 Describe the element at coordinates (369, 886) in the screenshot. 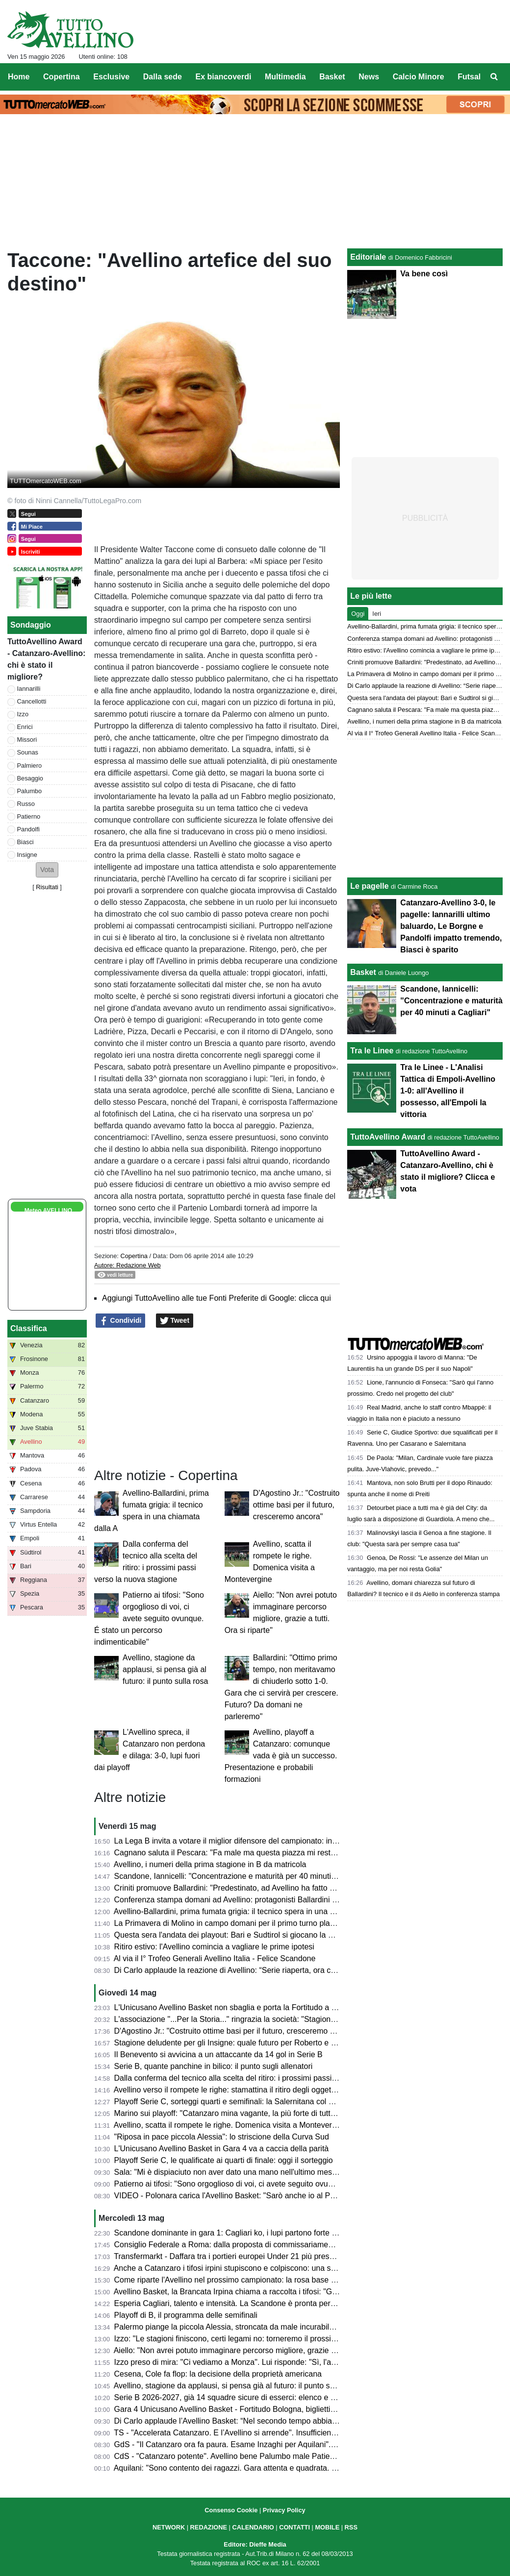

I see `Le pagelle` at that location.